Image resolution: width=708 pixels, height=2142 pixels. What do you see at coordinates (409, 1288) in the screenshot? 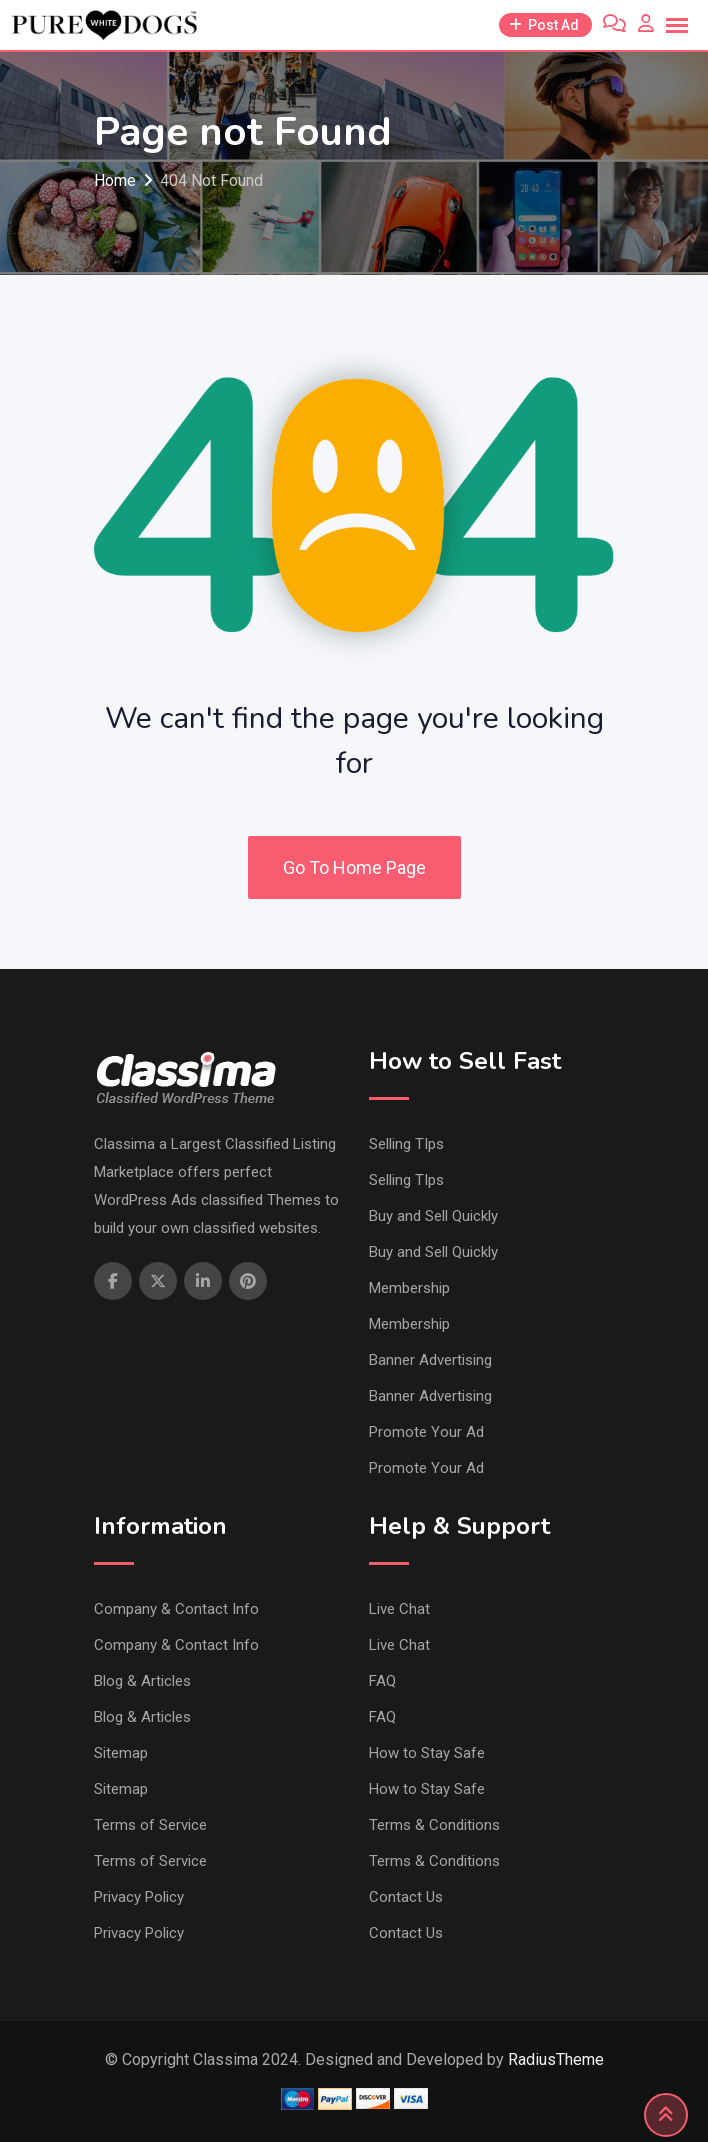
I see `Membership` at bounding box center [409, 1288].